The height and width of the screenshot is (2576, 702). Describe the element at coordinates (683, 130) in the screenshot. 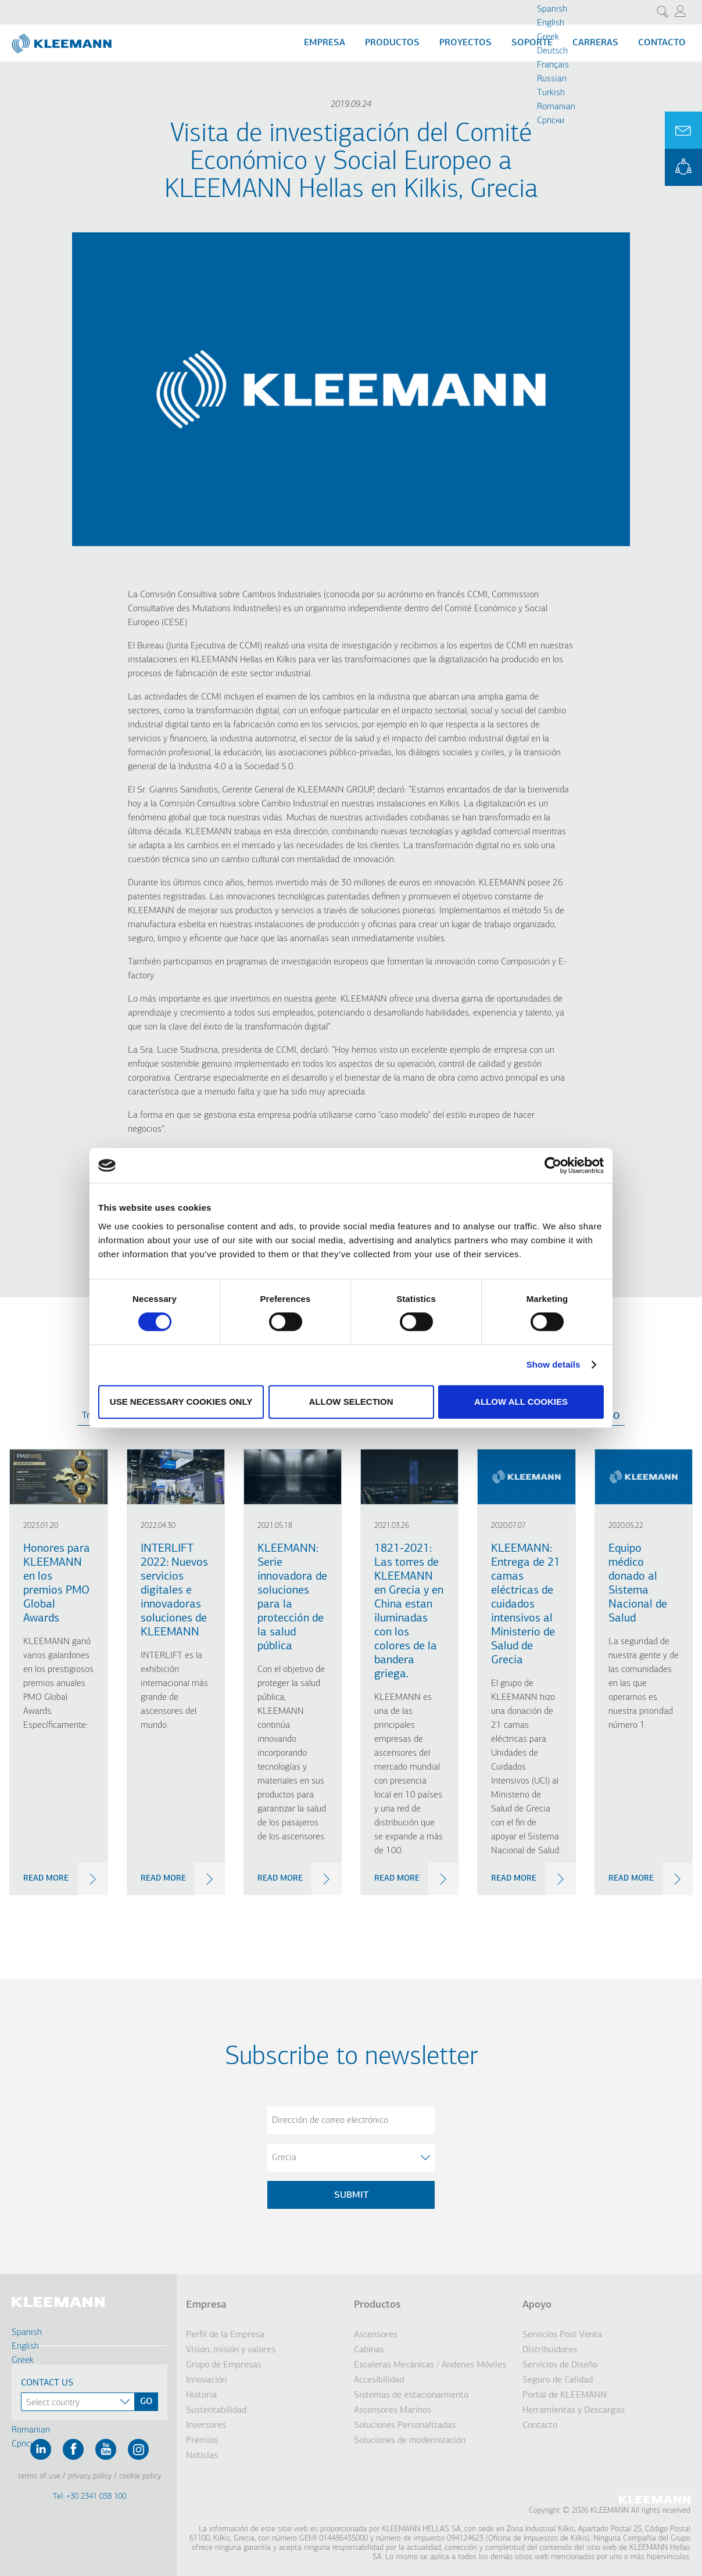

I see `Ask for a Quote` at that location.